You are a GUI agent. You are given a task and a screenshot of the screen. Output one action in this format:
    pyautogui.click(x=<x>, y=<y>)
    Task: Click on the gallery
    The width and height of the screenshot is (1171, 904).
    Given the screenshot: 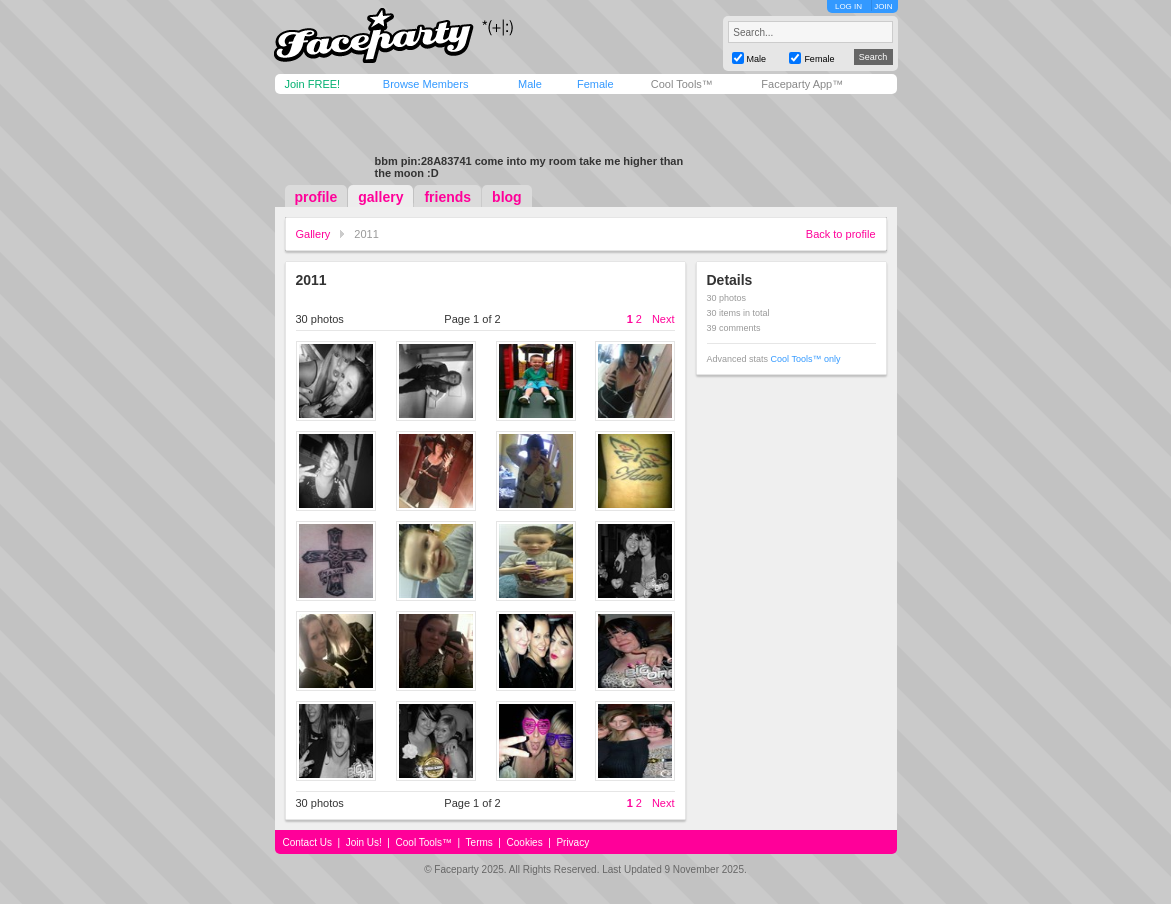 What is the action you would take?
    pyautogui.click(x=380, y=197)
    